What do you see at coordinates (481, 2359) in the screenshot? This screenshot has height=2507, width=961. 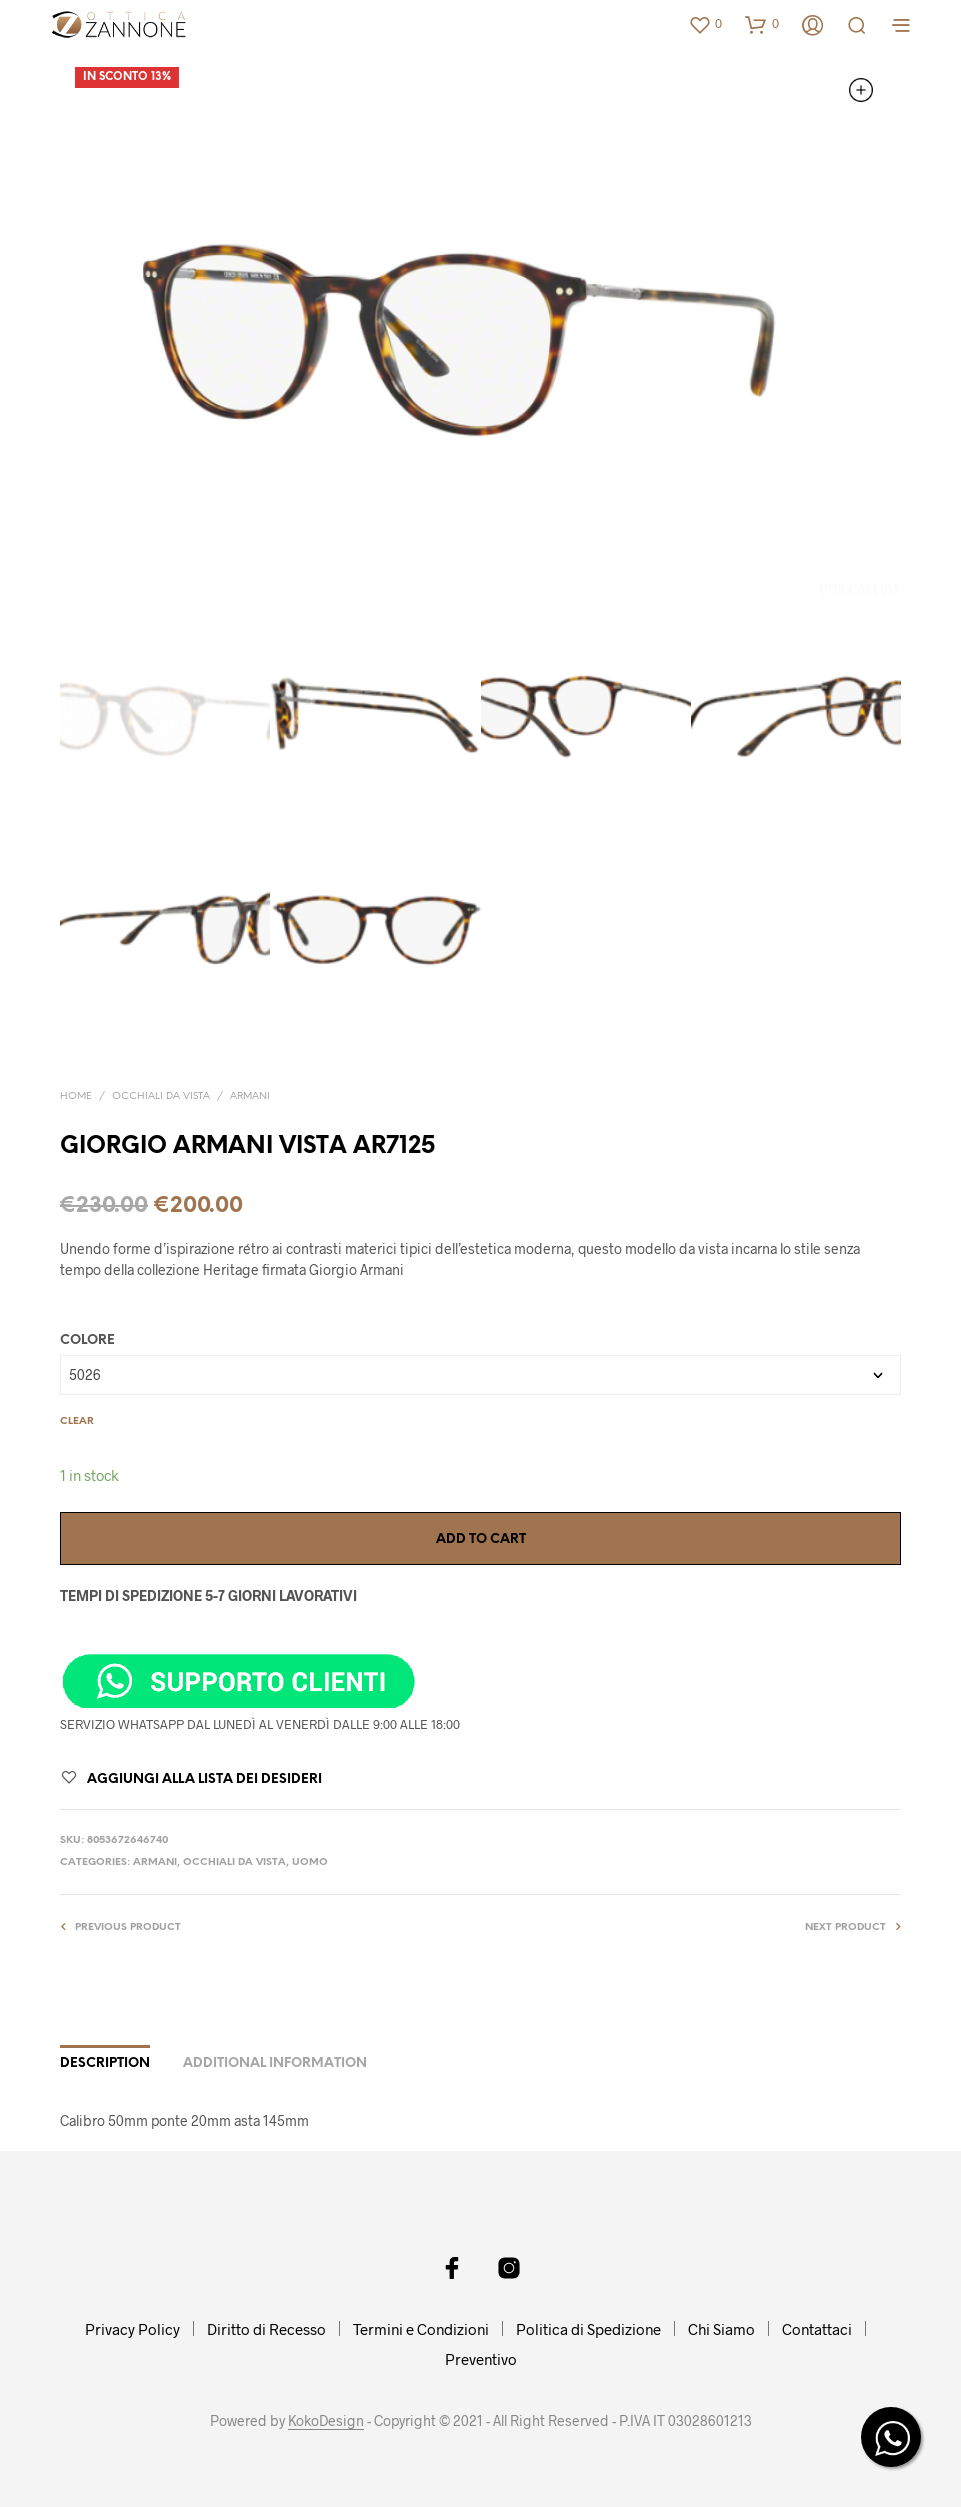 I see `Preventivo` at bounding box center [481, 2359].